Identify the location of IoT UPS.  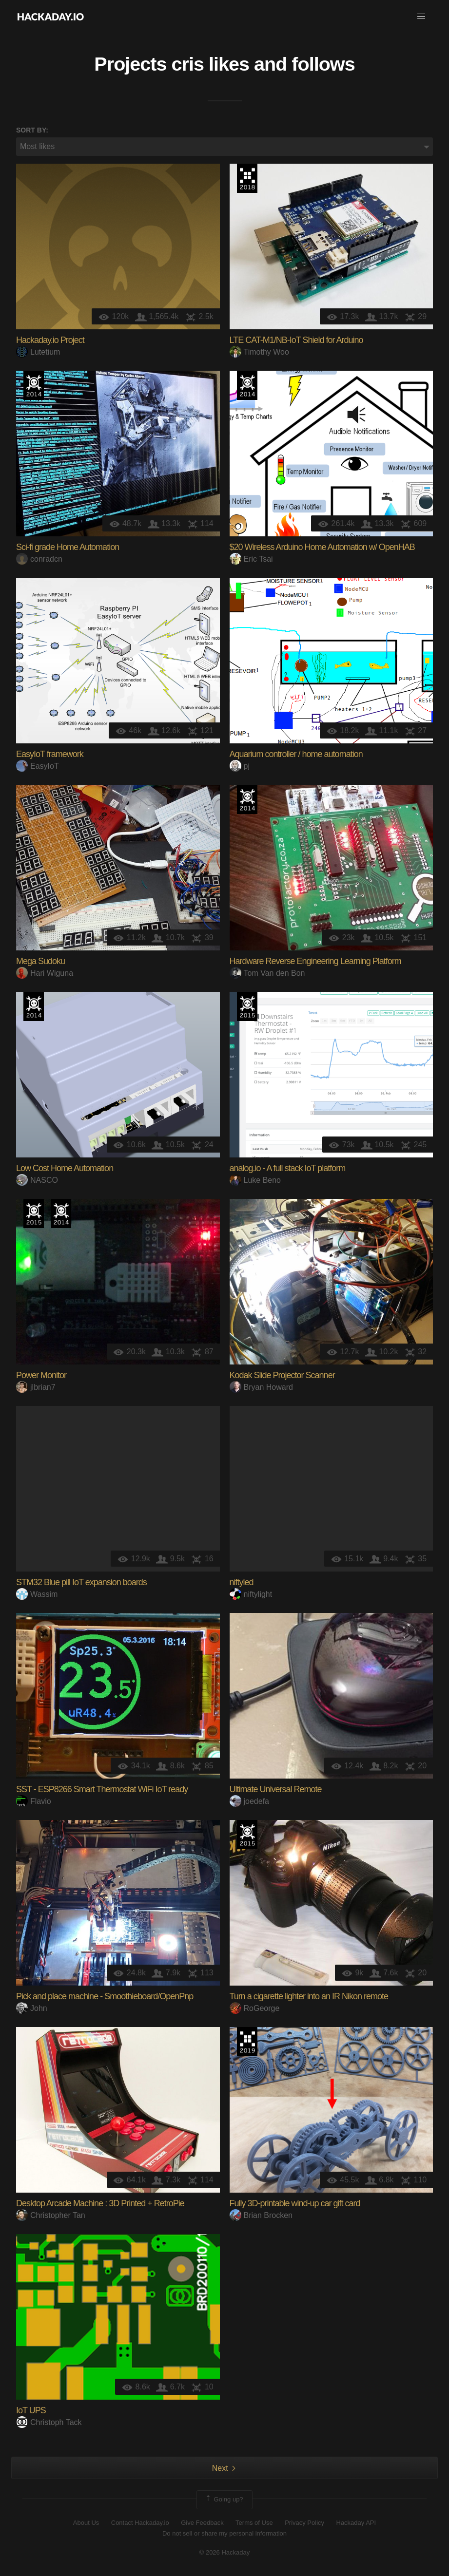
(31, 2410).